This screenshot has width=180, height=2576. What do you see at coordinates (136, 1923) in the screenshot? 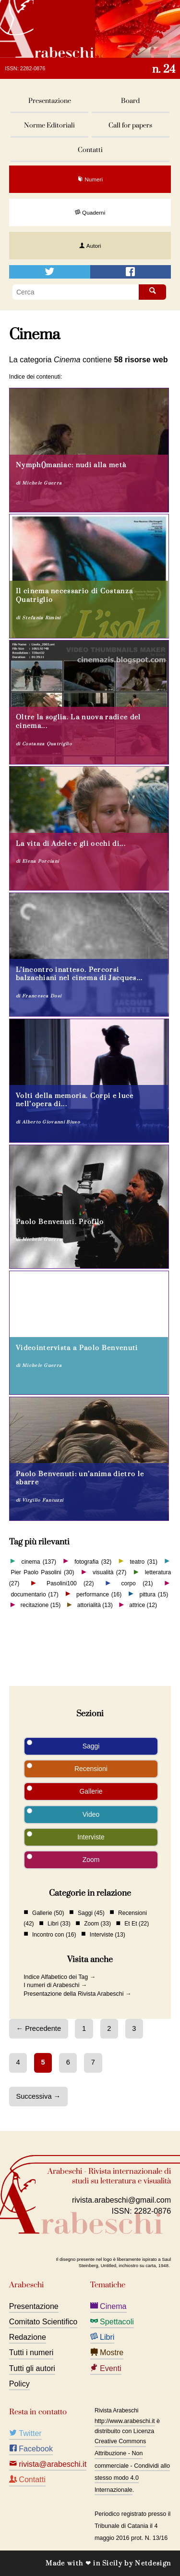
I see `Et Et (22)` at bounding box center [136, 1923].